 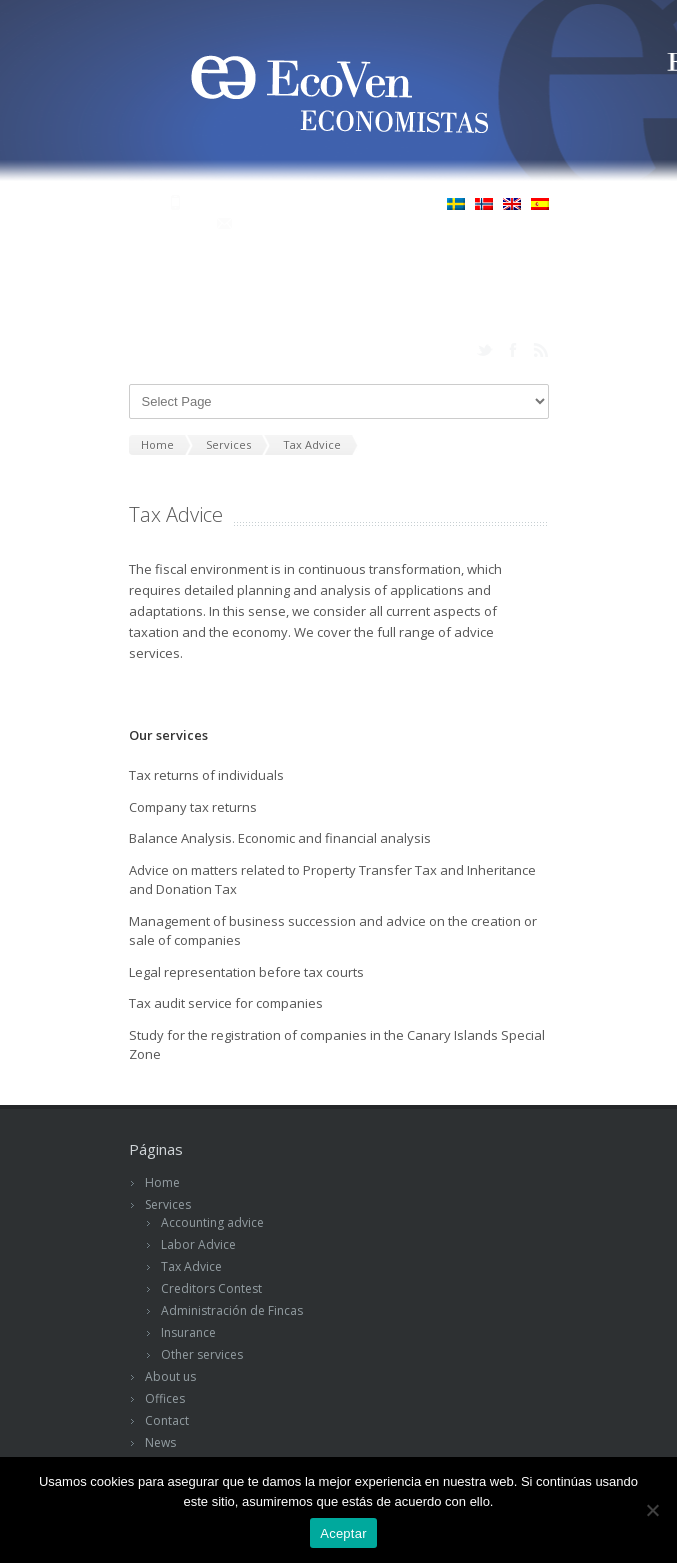 I want to click on About us, so click(x=170, y=1376).